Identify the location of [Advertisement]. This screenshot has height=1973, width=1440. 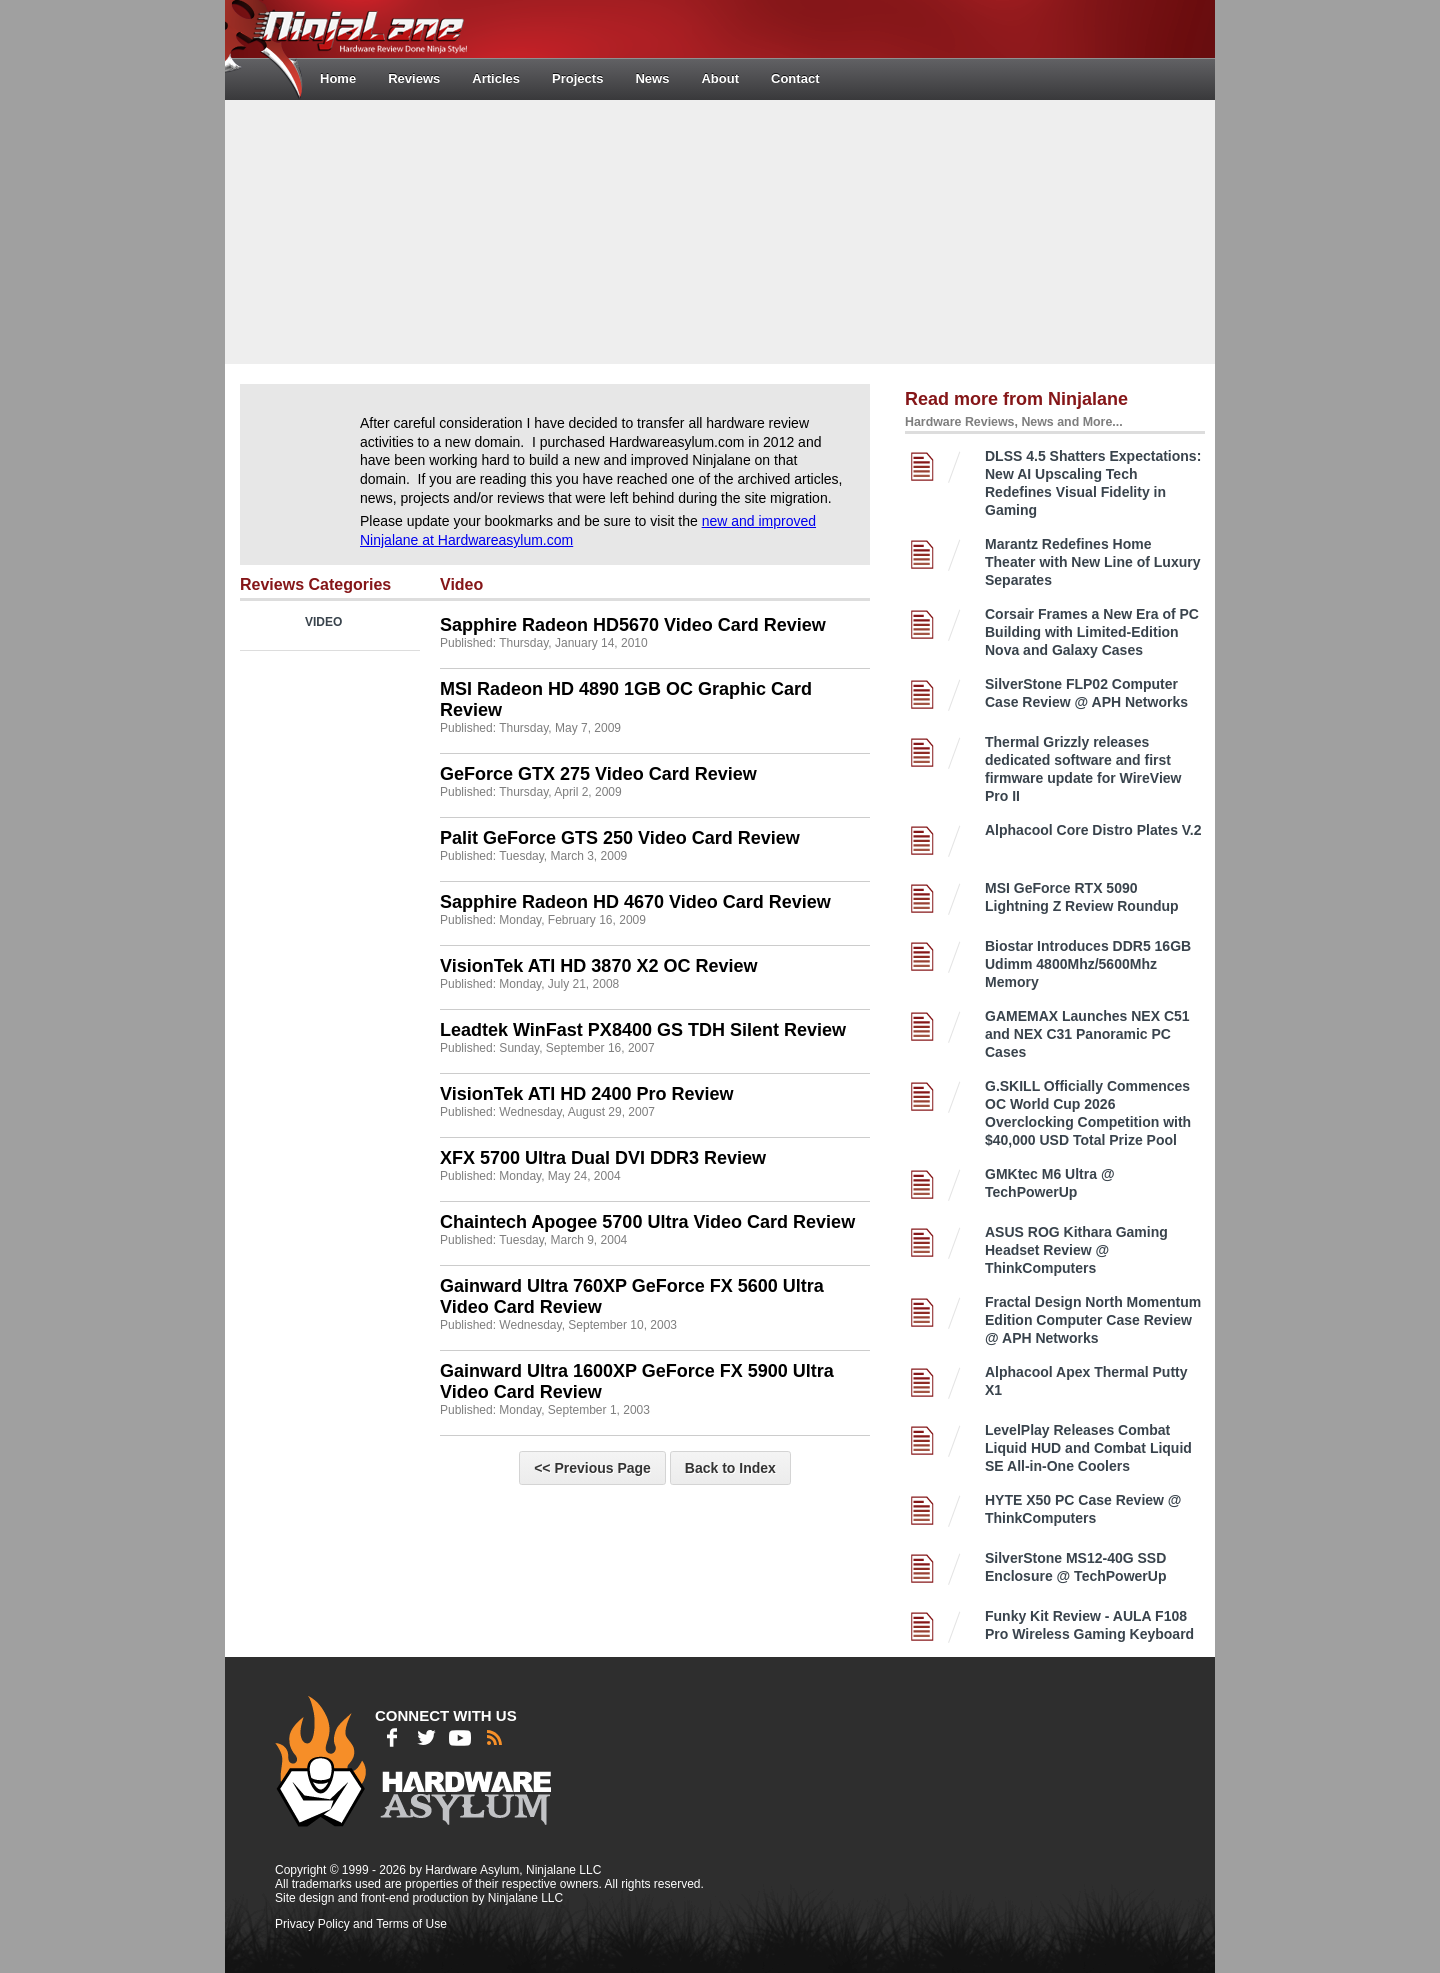
(720, 230).